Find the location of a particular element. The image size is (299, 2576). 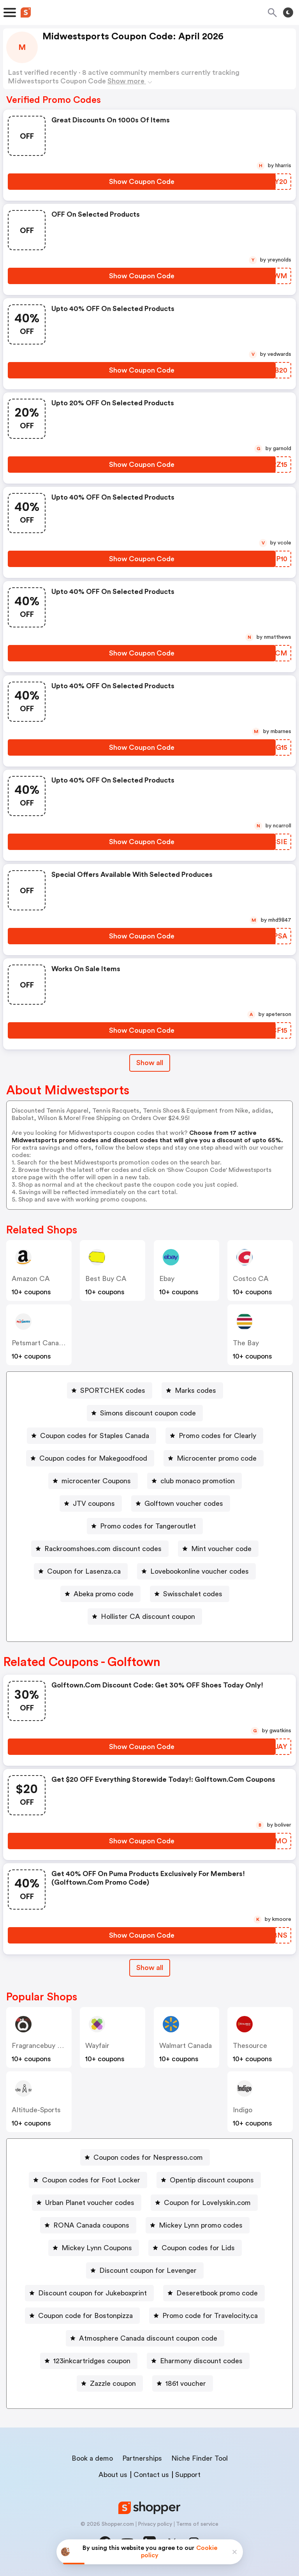

Marks codes is located at coordinates (195, 1390).